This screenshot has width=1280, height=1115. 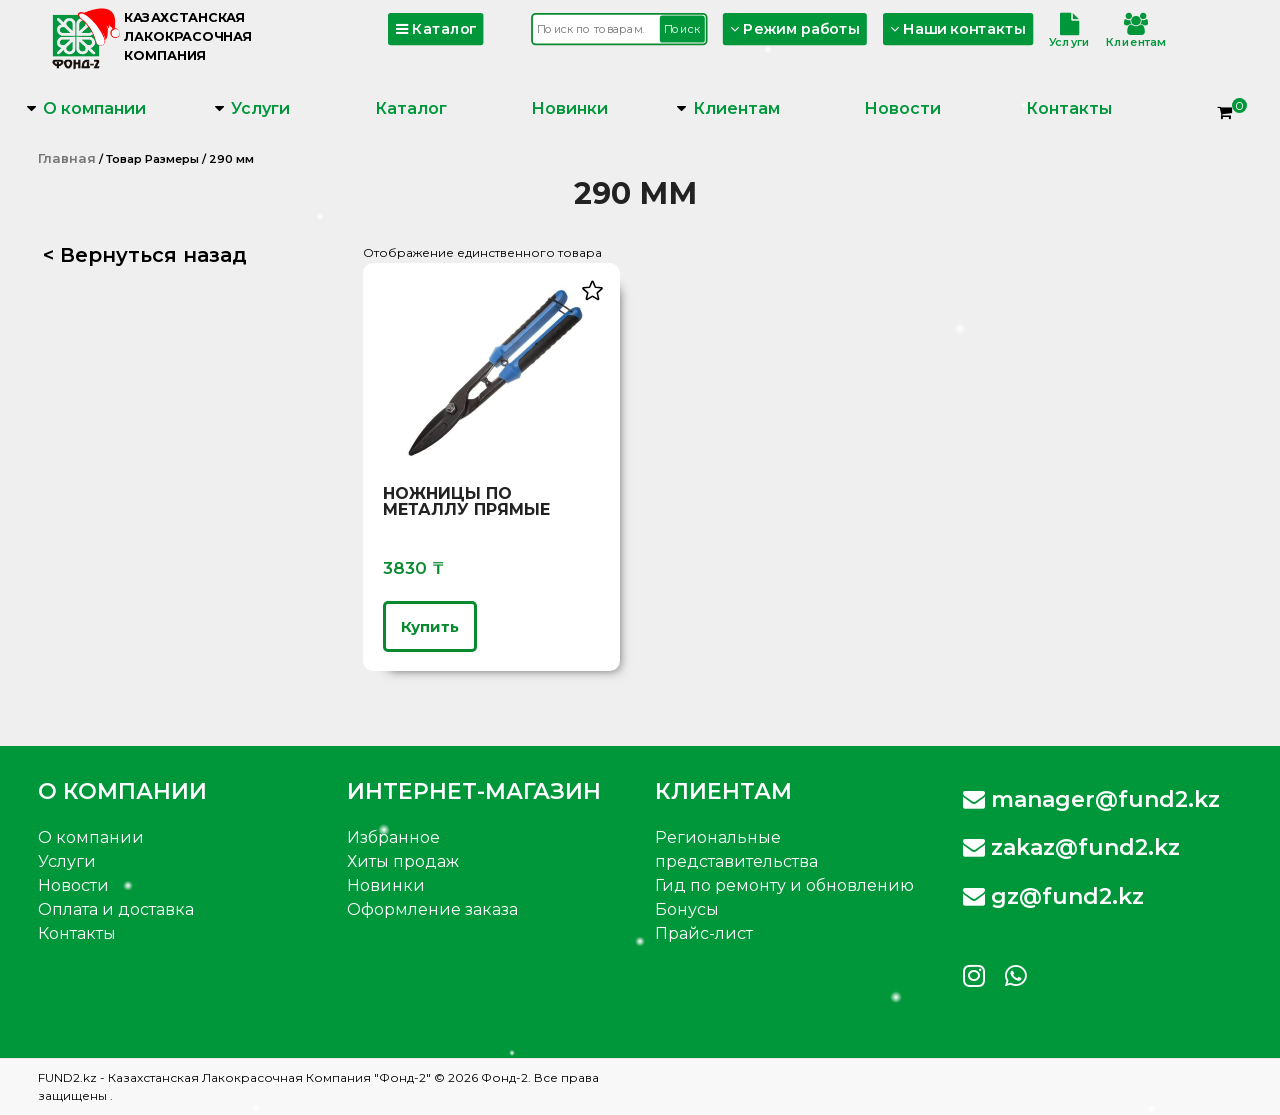 What do you see at coordinates (704, 933) in the screenshot?
I see `Прайс-лист` at bounding box center [704, 933].